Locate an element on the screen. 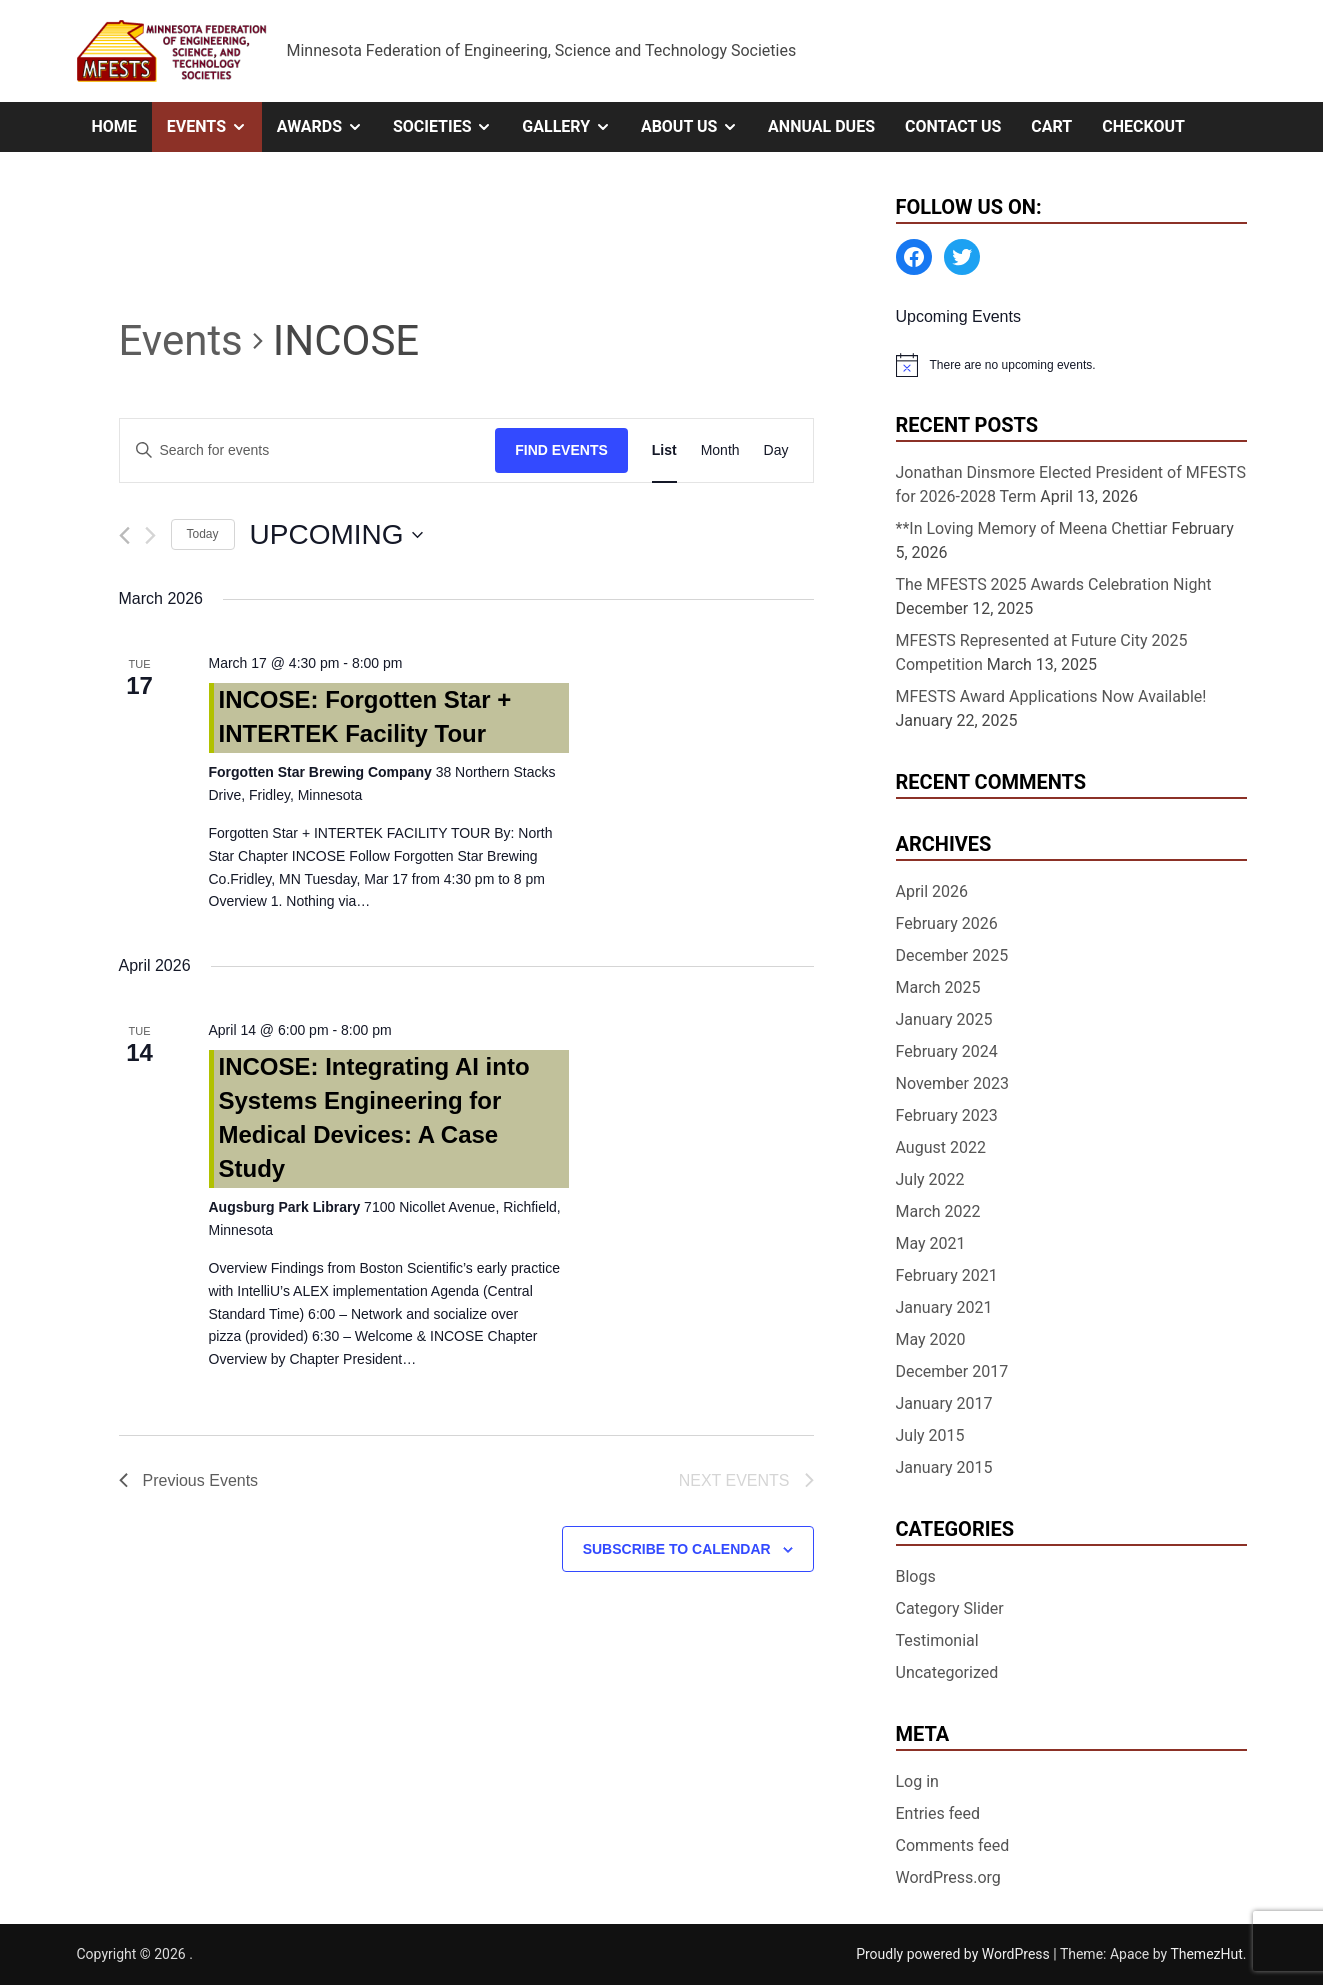  The MFESTS 2025 Awards Celebration Night is located at coordinates (1054, 584).